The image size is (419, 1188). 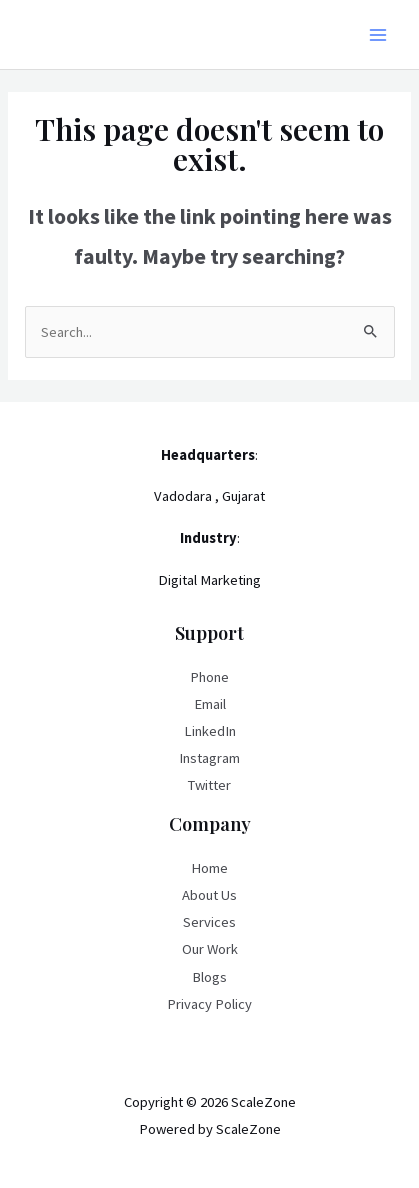 I want to click on Phone, so click(x=209, y=677).